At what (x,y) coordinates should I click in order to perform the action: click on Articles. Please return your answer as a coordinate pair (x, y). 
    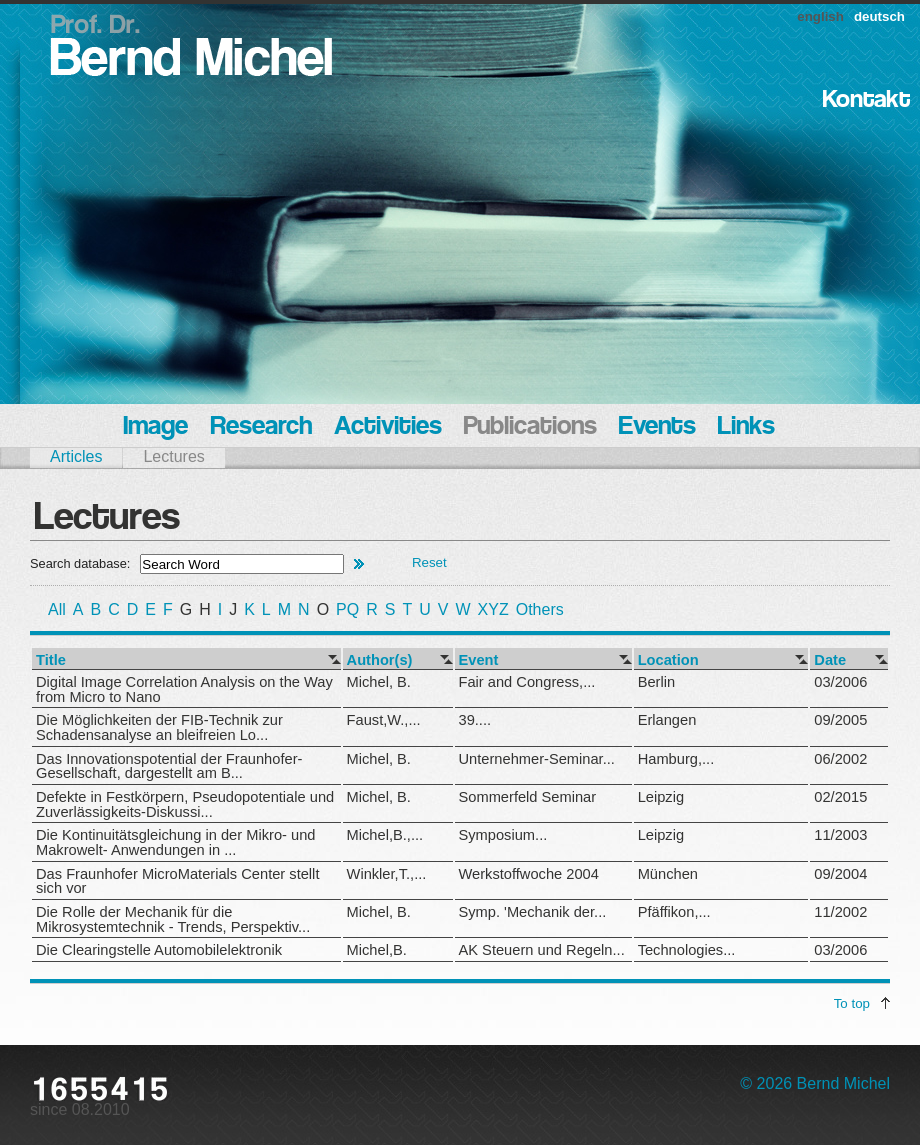
    Looking at the image, I should click on (76, 456).